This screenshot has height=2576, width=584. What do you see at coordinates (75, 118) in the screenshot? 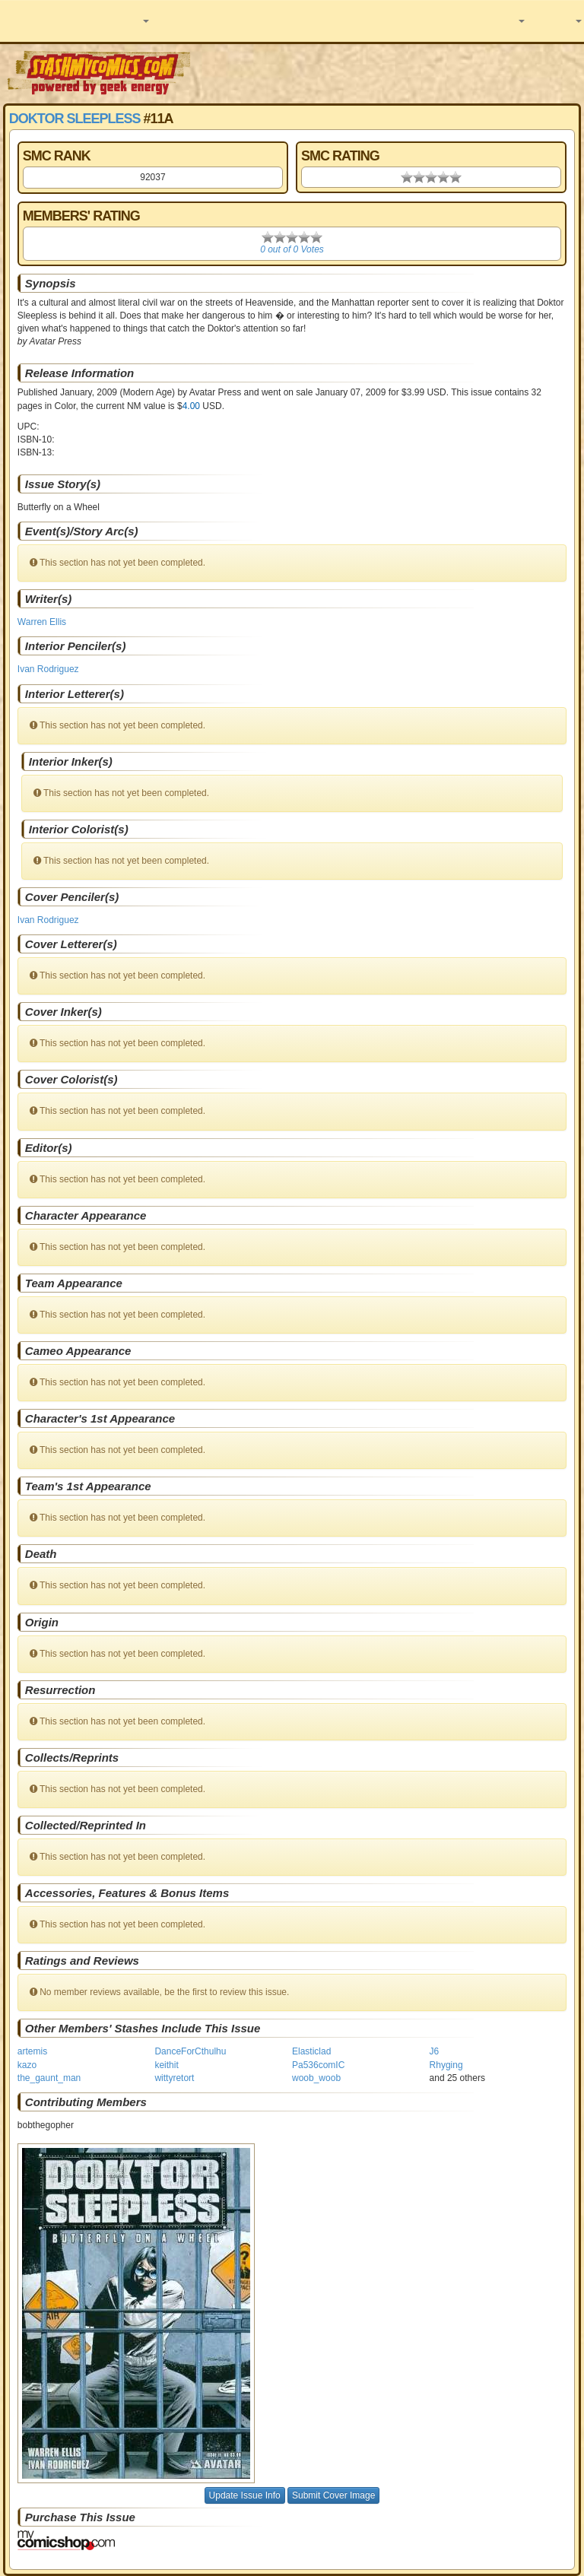
I see `Doktor Sleepless` at bounding box center [75, 118].